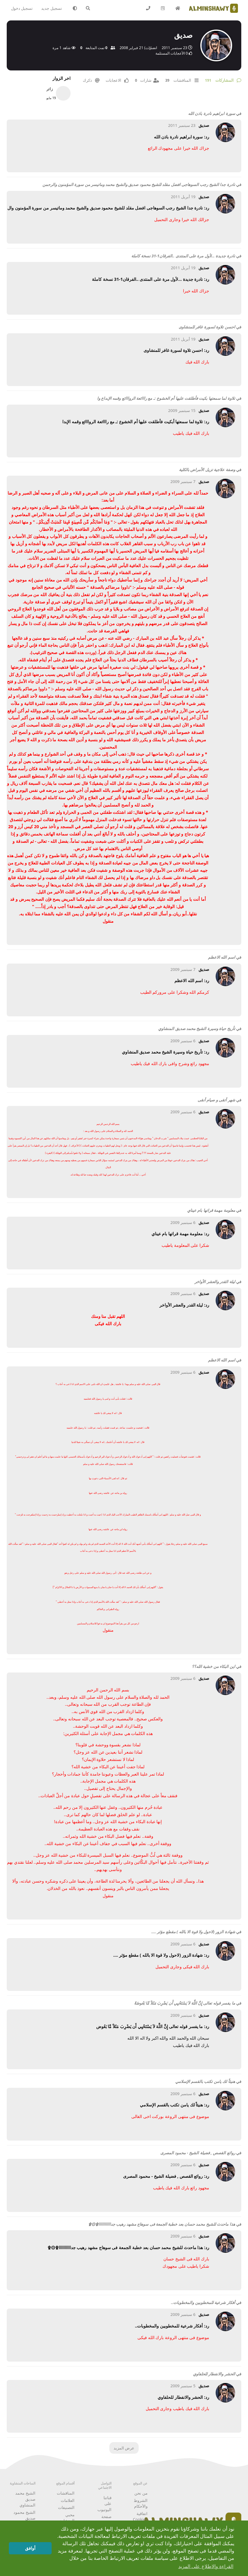 Image resolution: width=248 pixels, height=2576 pixels. What do you see at coordinates (211, 113) in the screenshot?
I see `سورة ابراهيم نادرة باذن الله` at bounding box center [211, 113].